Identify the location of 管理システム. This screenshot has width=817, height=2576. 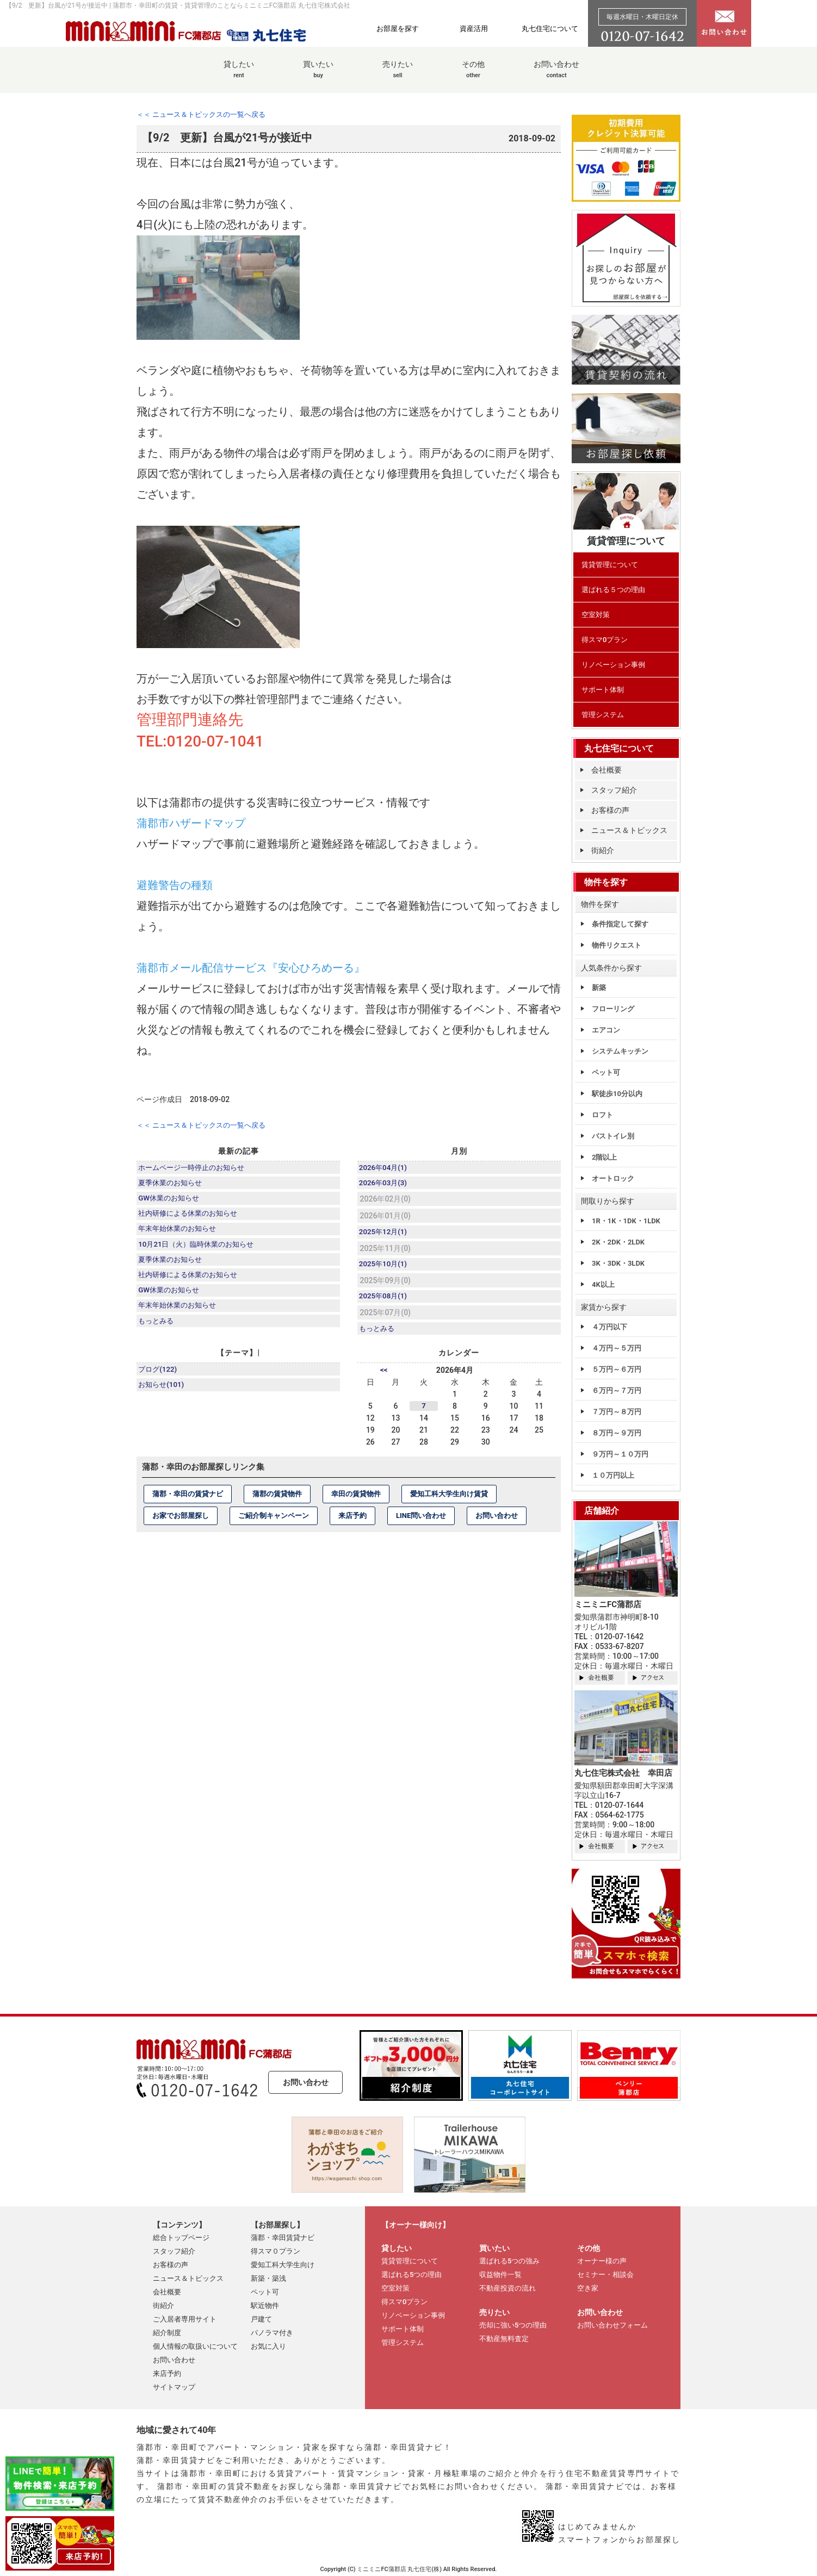
(602, 715).